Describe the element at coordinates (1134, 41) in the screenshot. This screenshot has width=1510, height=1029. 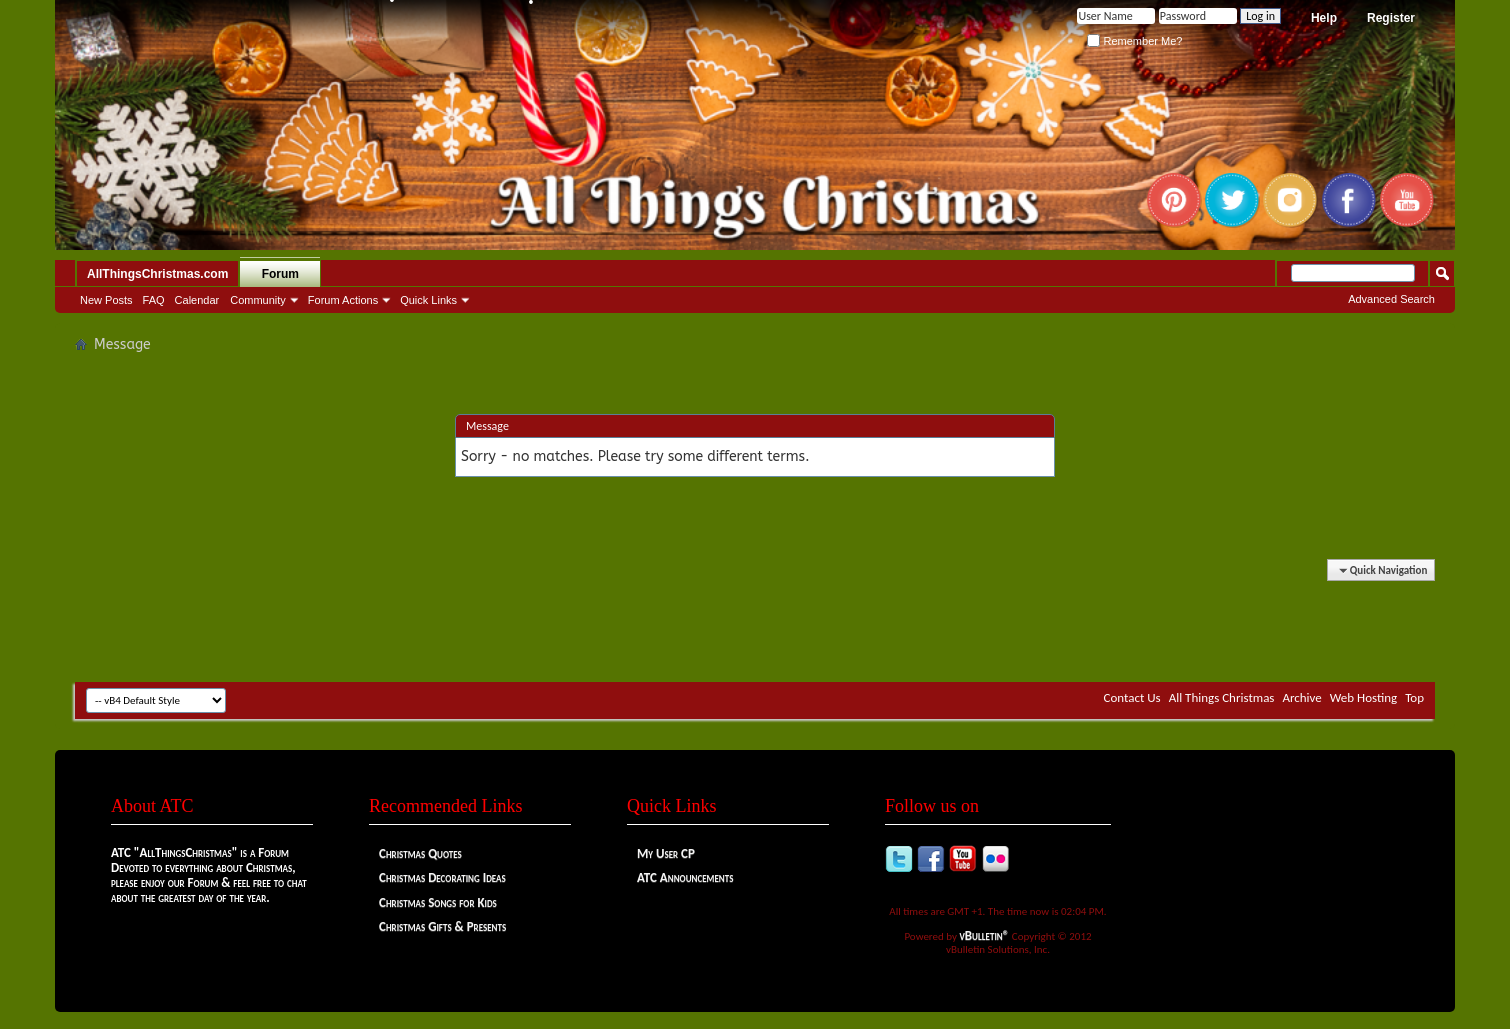
I see `Remember Me?` at that location.